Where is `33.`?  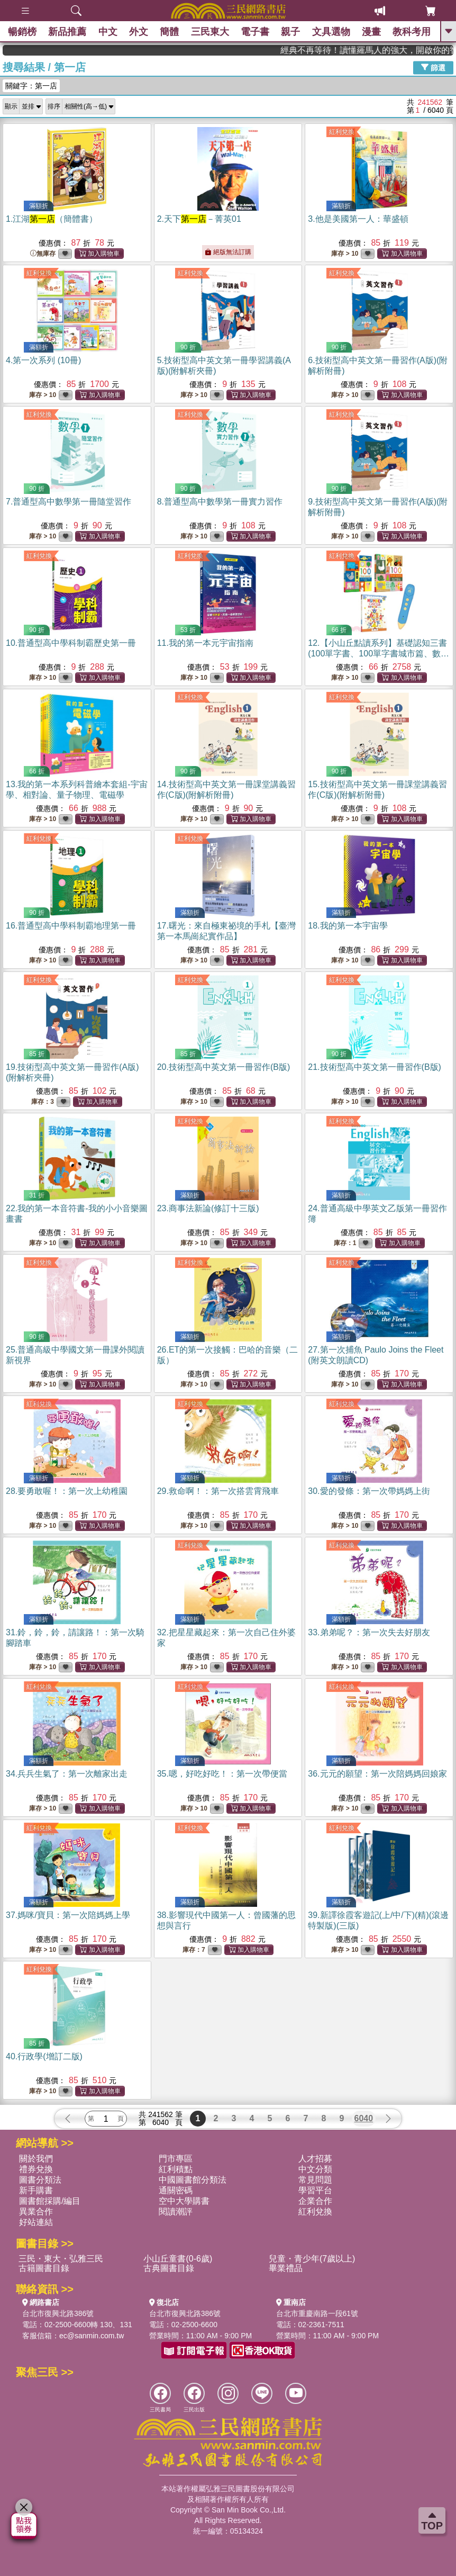
33. is located at coordinates (369, 1632).